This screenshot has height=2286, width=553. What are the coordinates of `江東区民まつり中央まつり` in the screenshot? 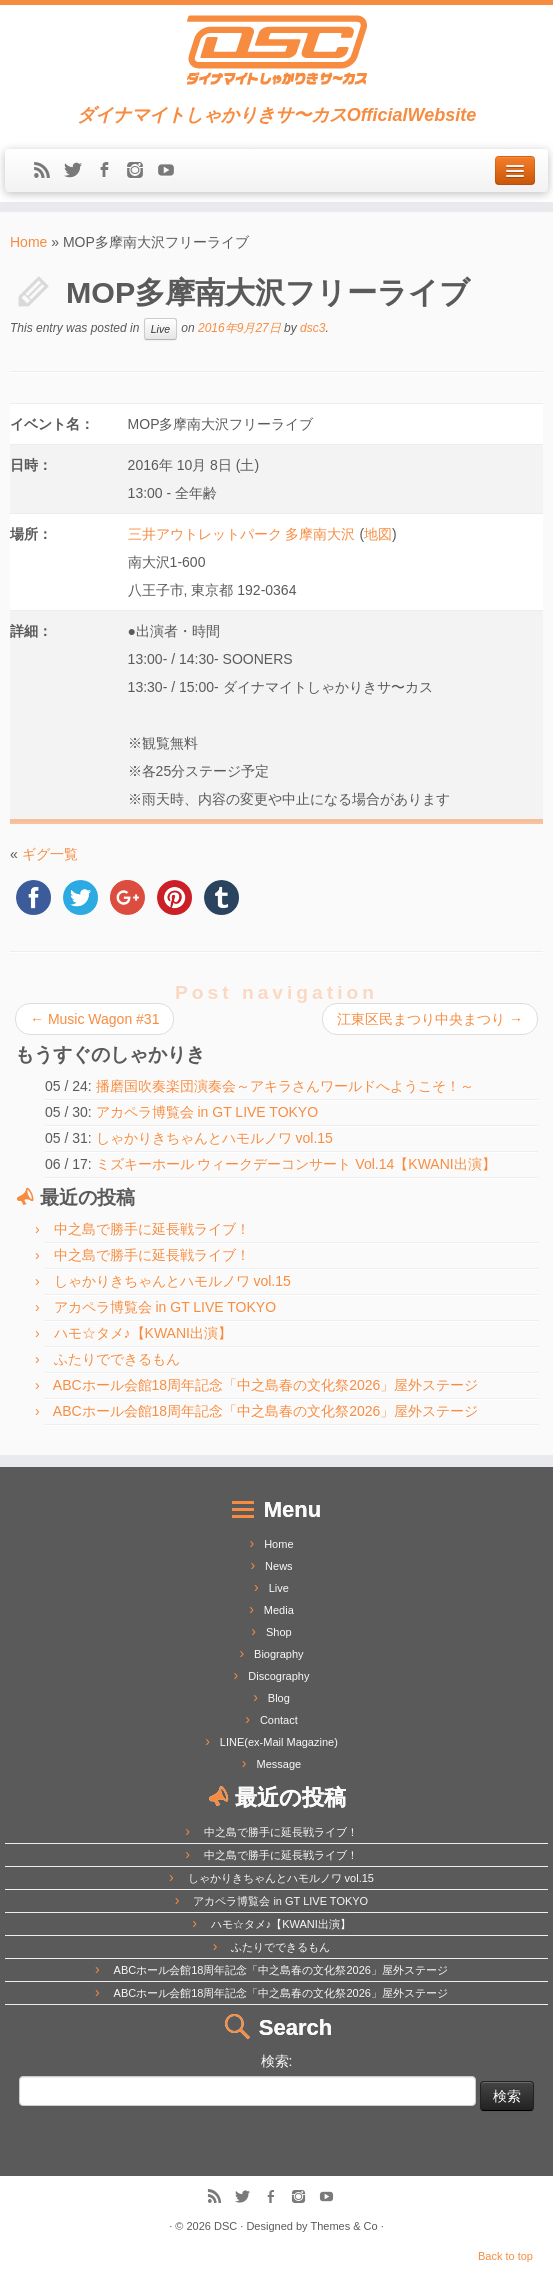 It's located at (430, 1019).